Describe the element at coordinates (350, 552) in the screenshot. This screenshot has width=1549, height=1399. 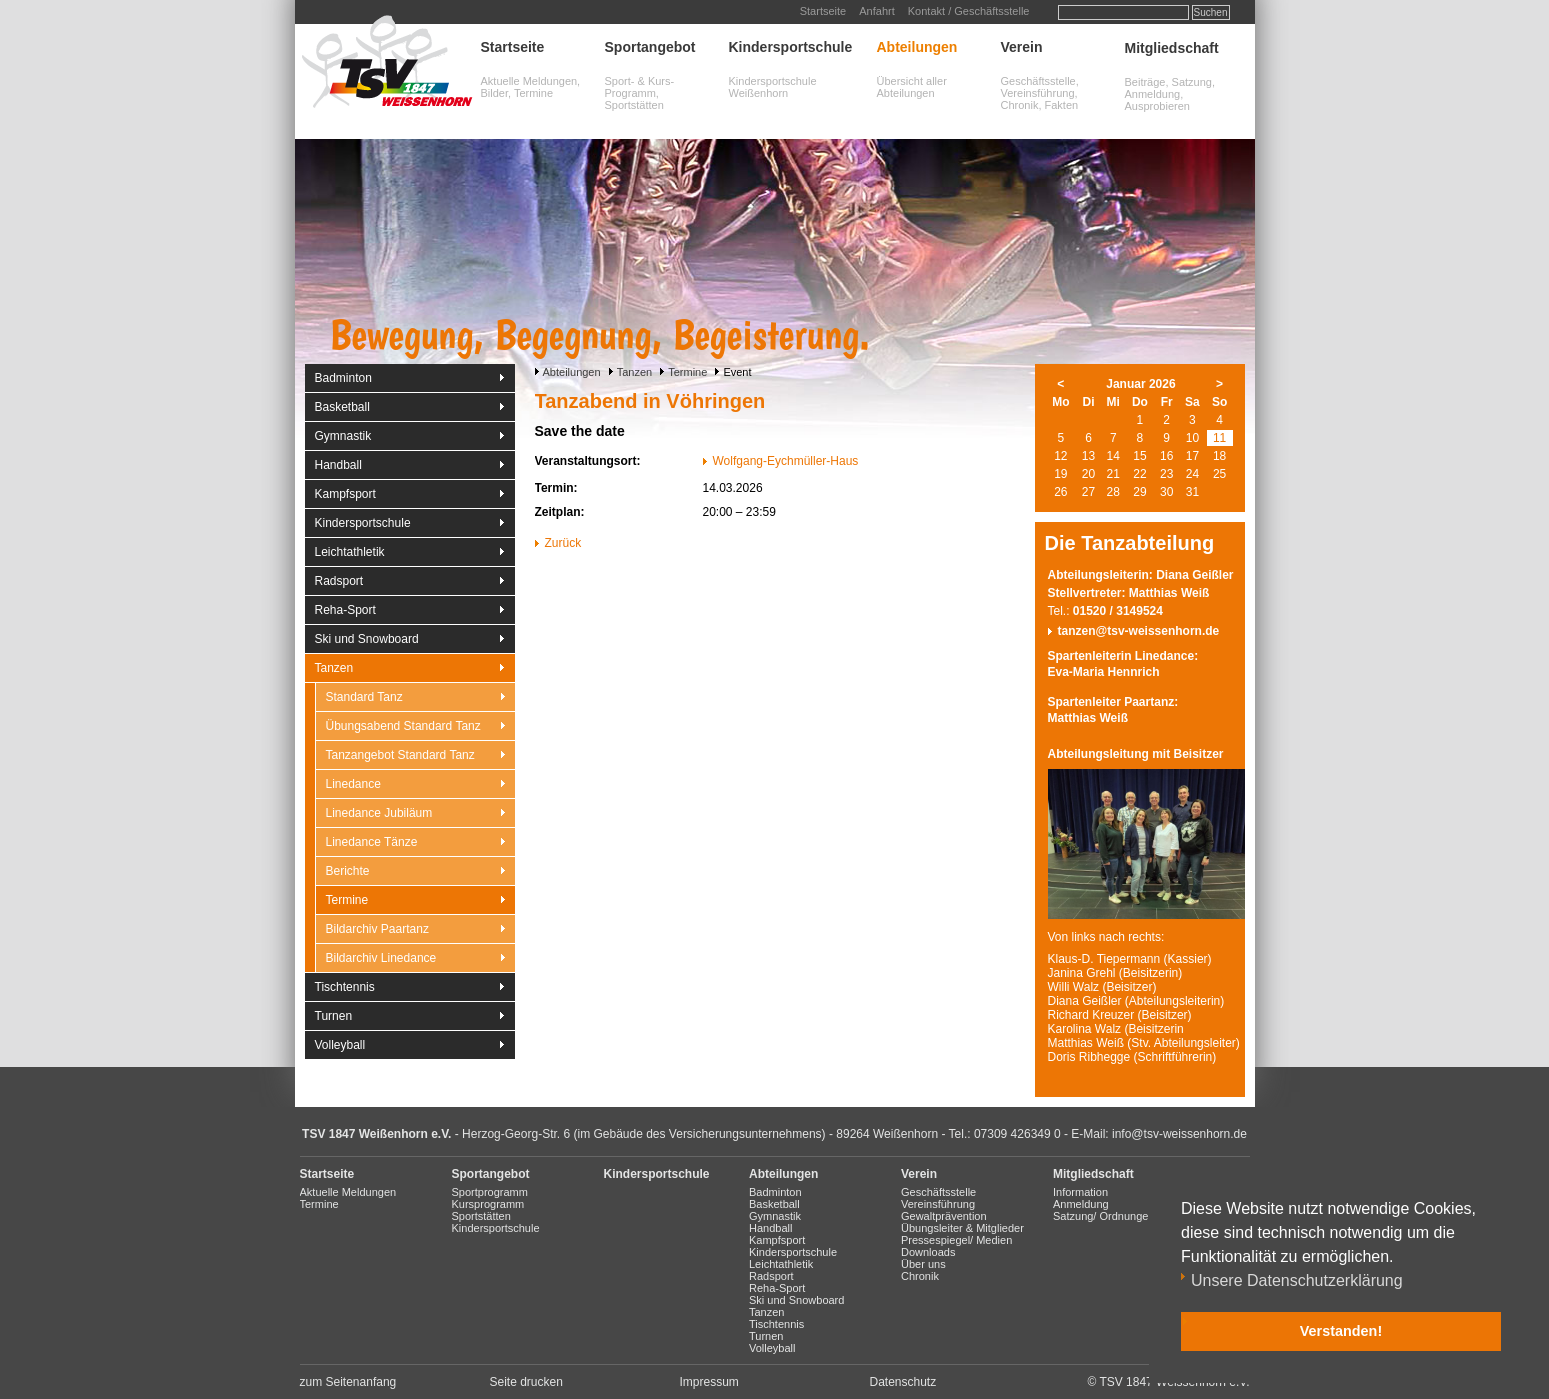
I see `Leichtathletik` at that location.